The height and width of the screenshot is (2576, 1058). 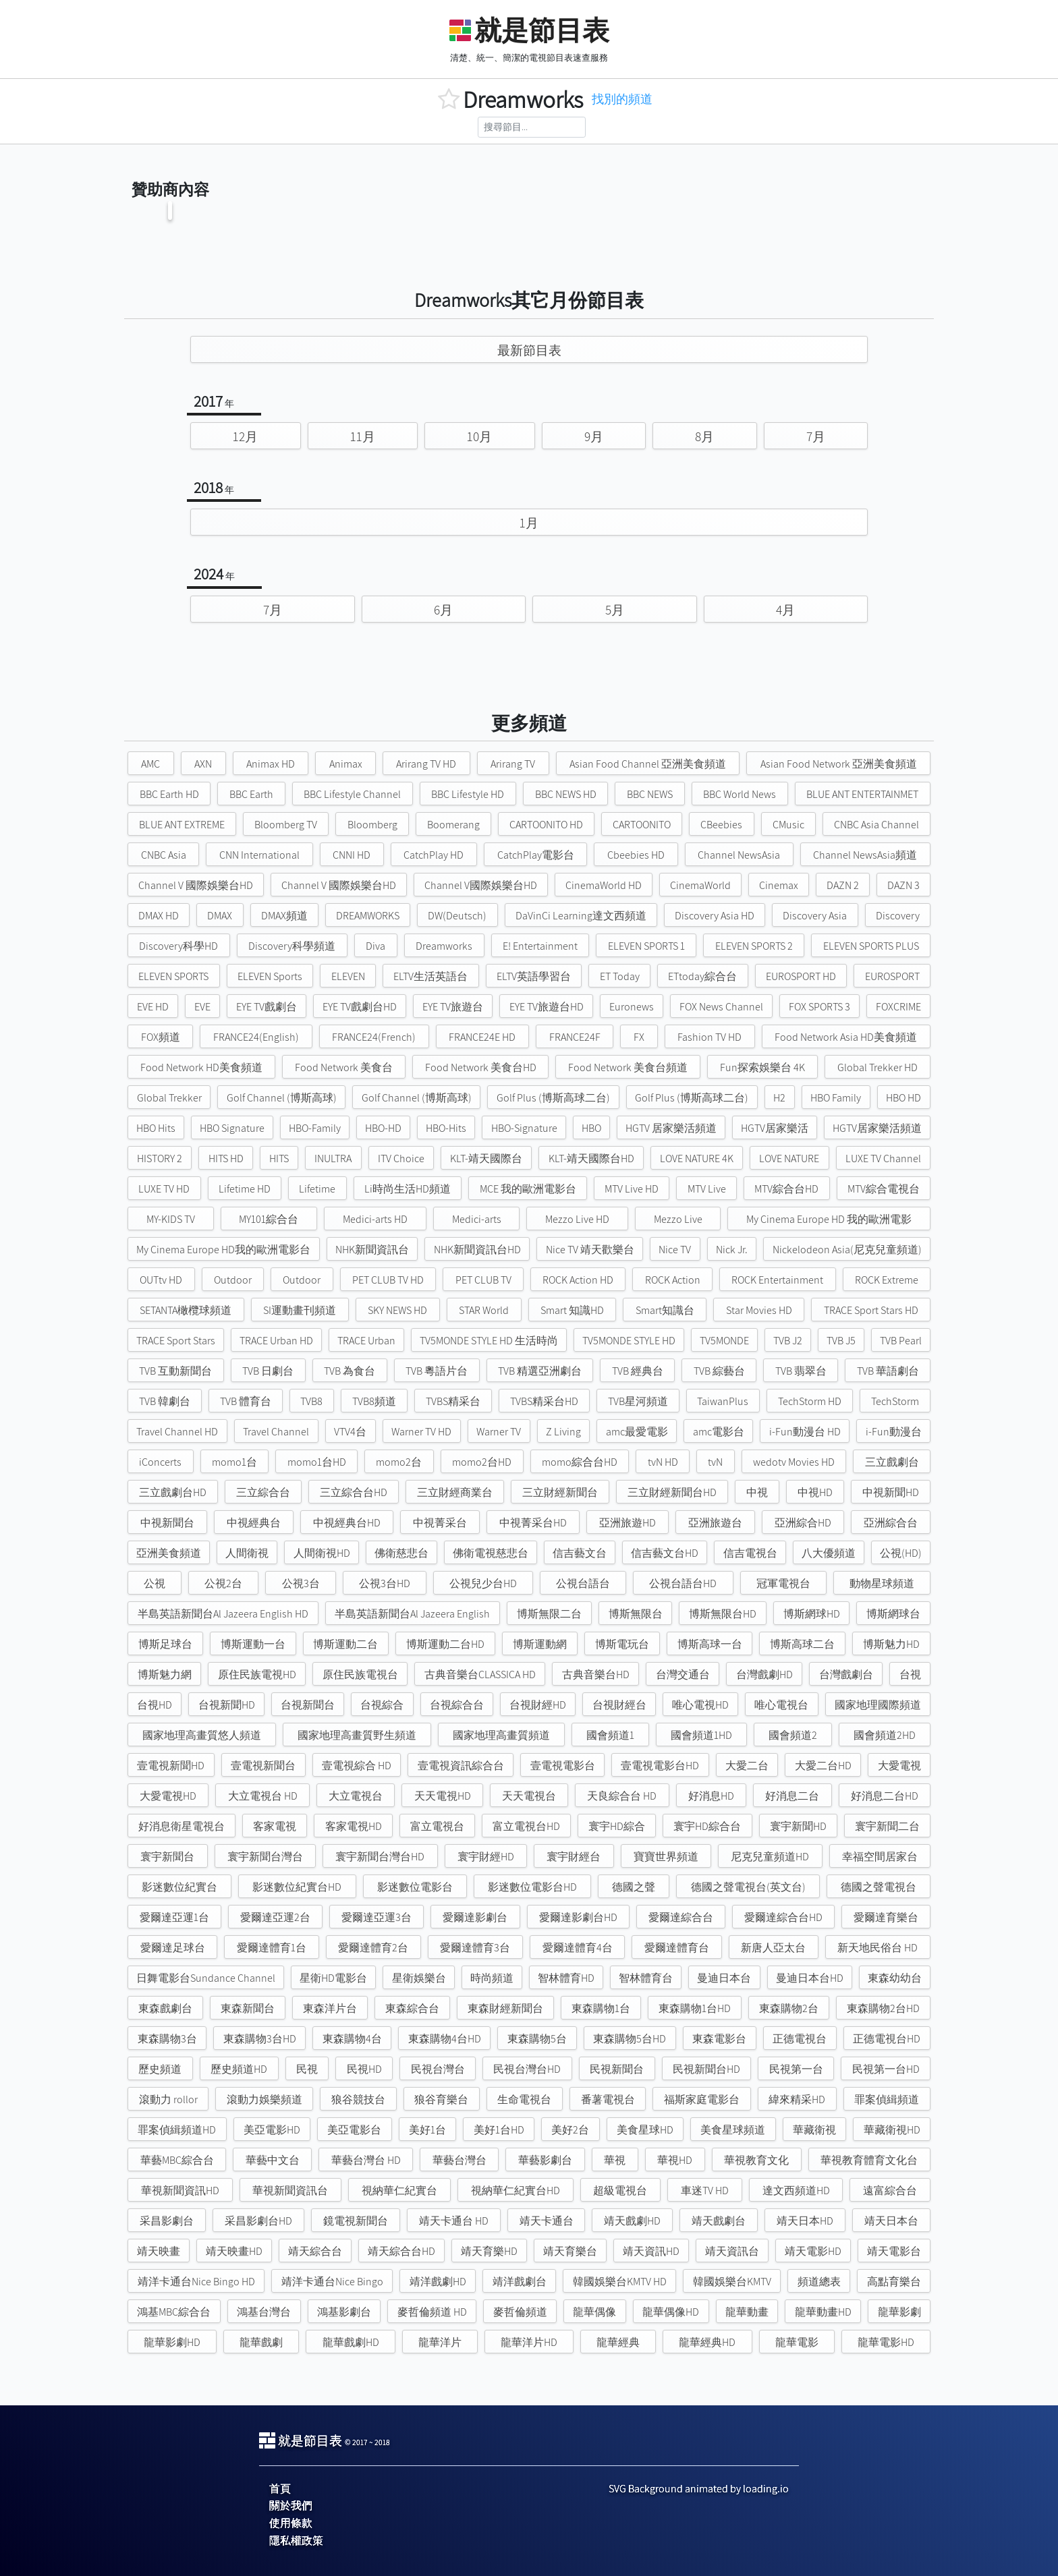 What do you see at coordinates (258, 2221) in the screenshot?
I see `采昌影劇台HD` at bounding box center [258, 2221].